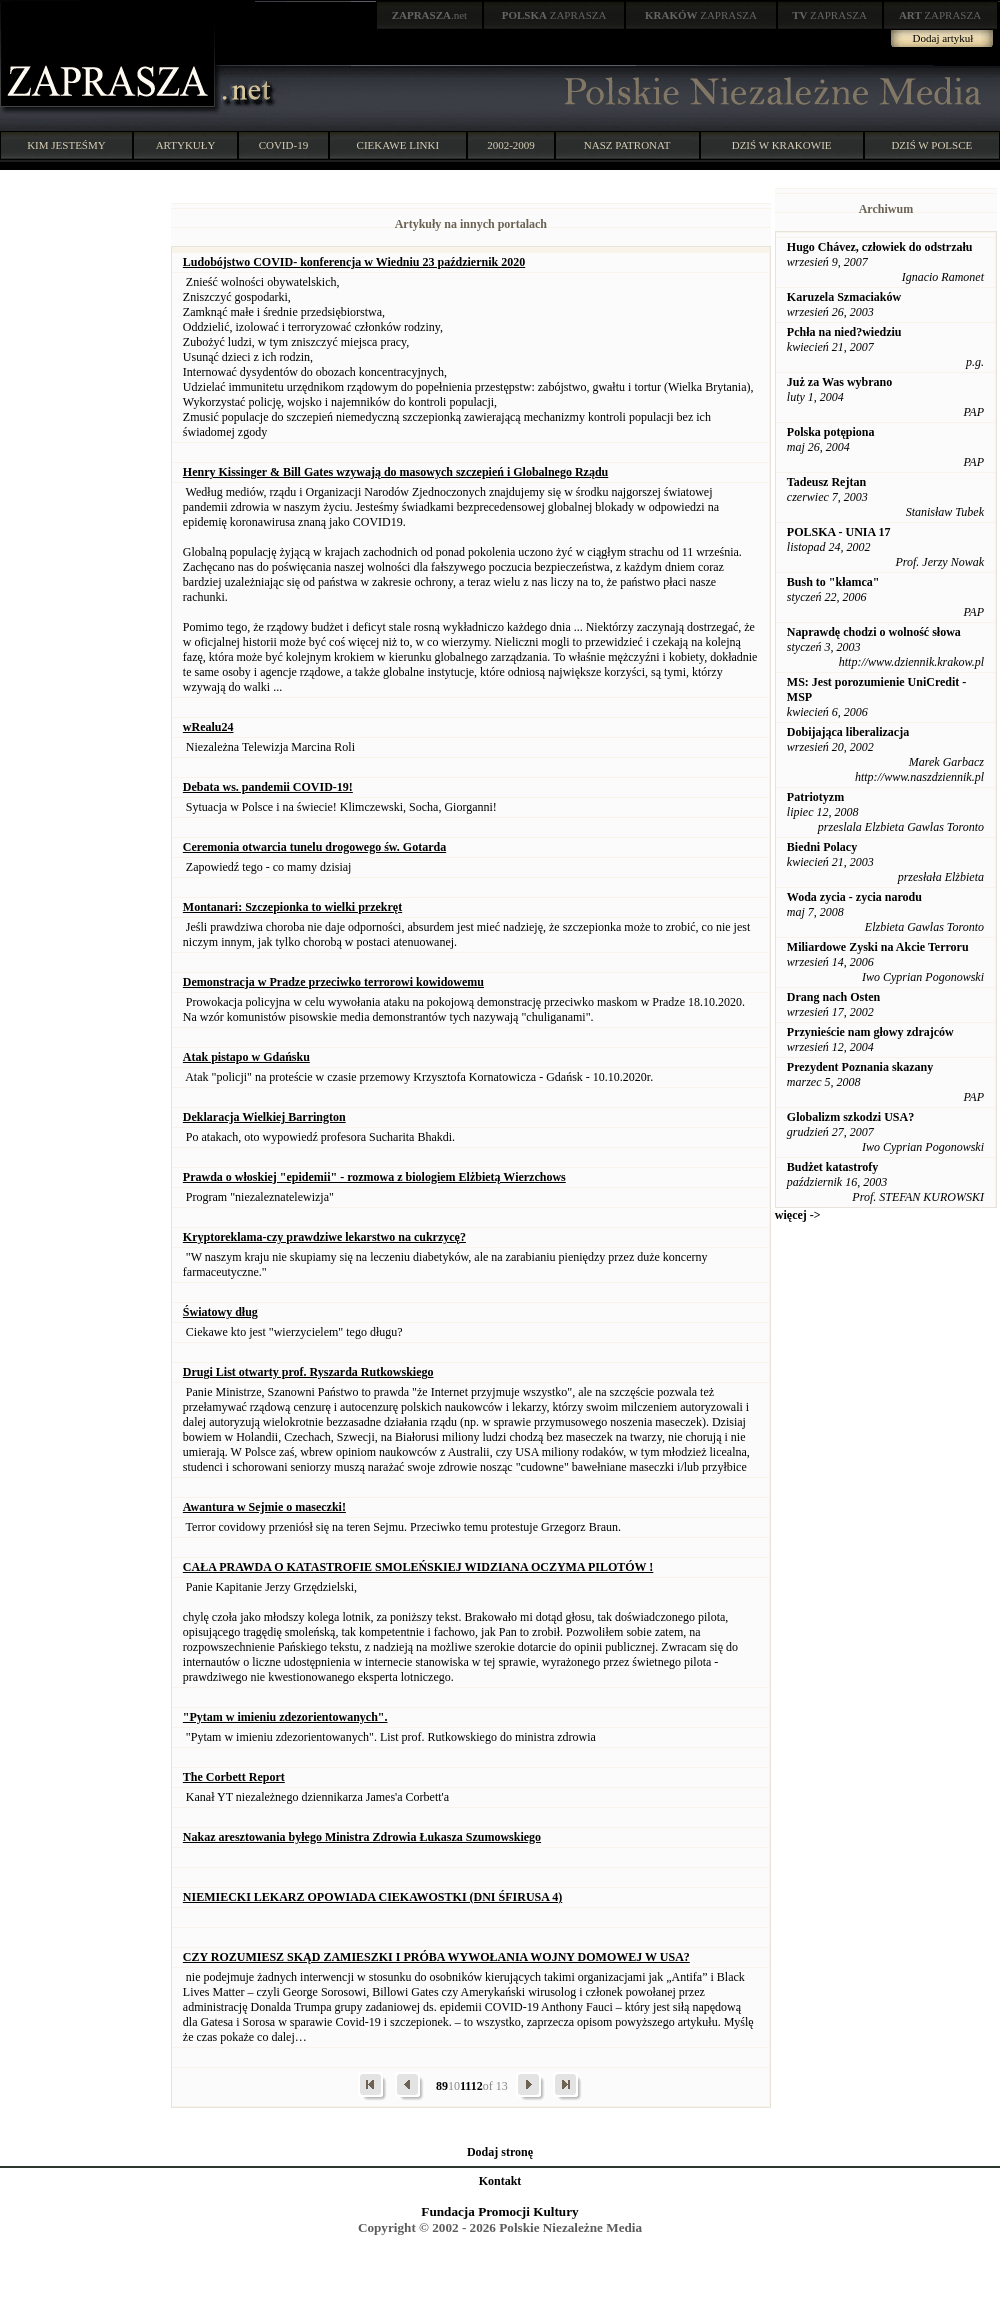 The image size is (1000, 2305). Describe the element at coordinates (832, 1167) in the screenshot. I see `Budżet katastrofy` at that location.